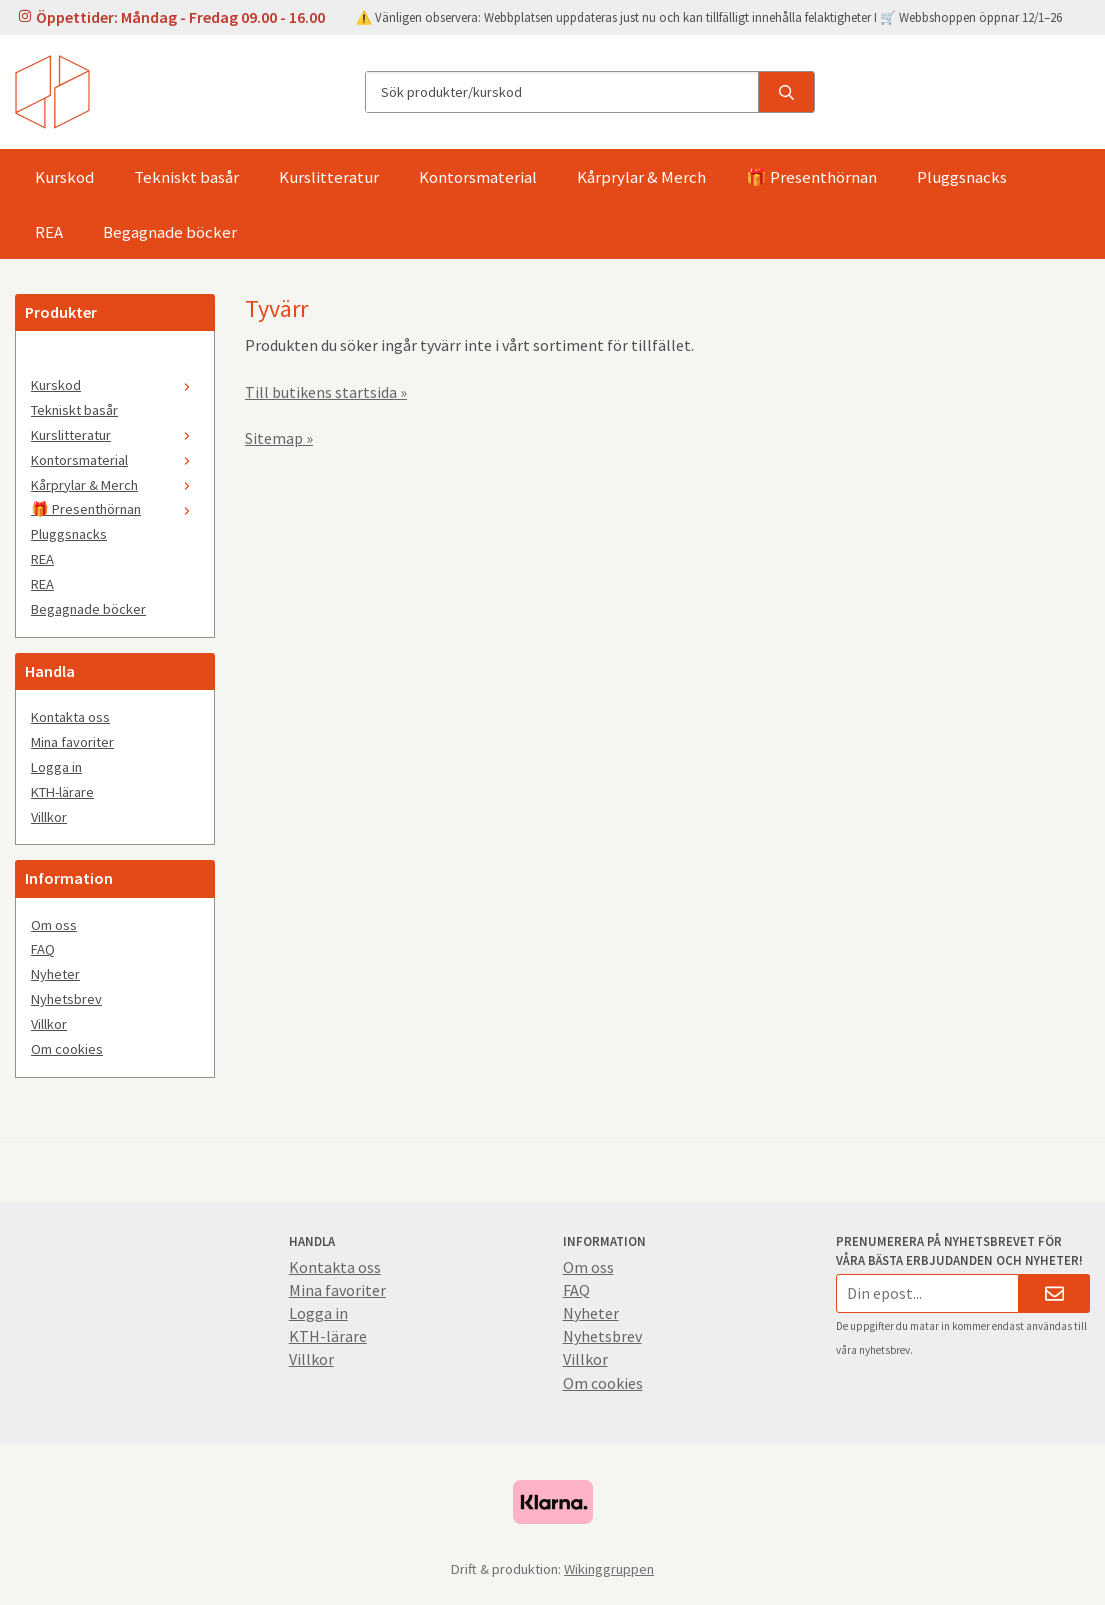  I want to click on [Skicka], so click(1054, 1293).